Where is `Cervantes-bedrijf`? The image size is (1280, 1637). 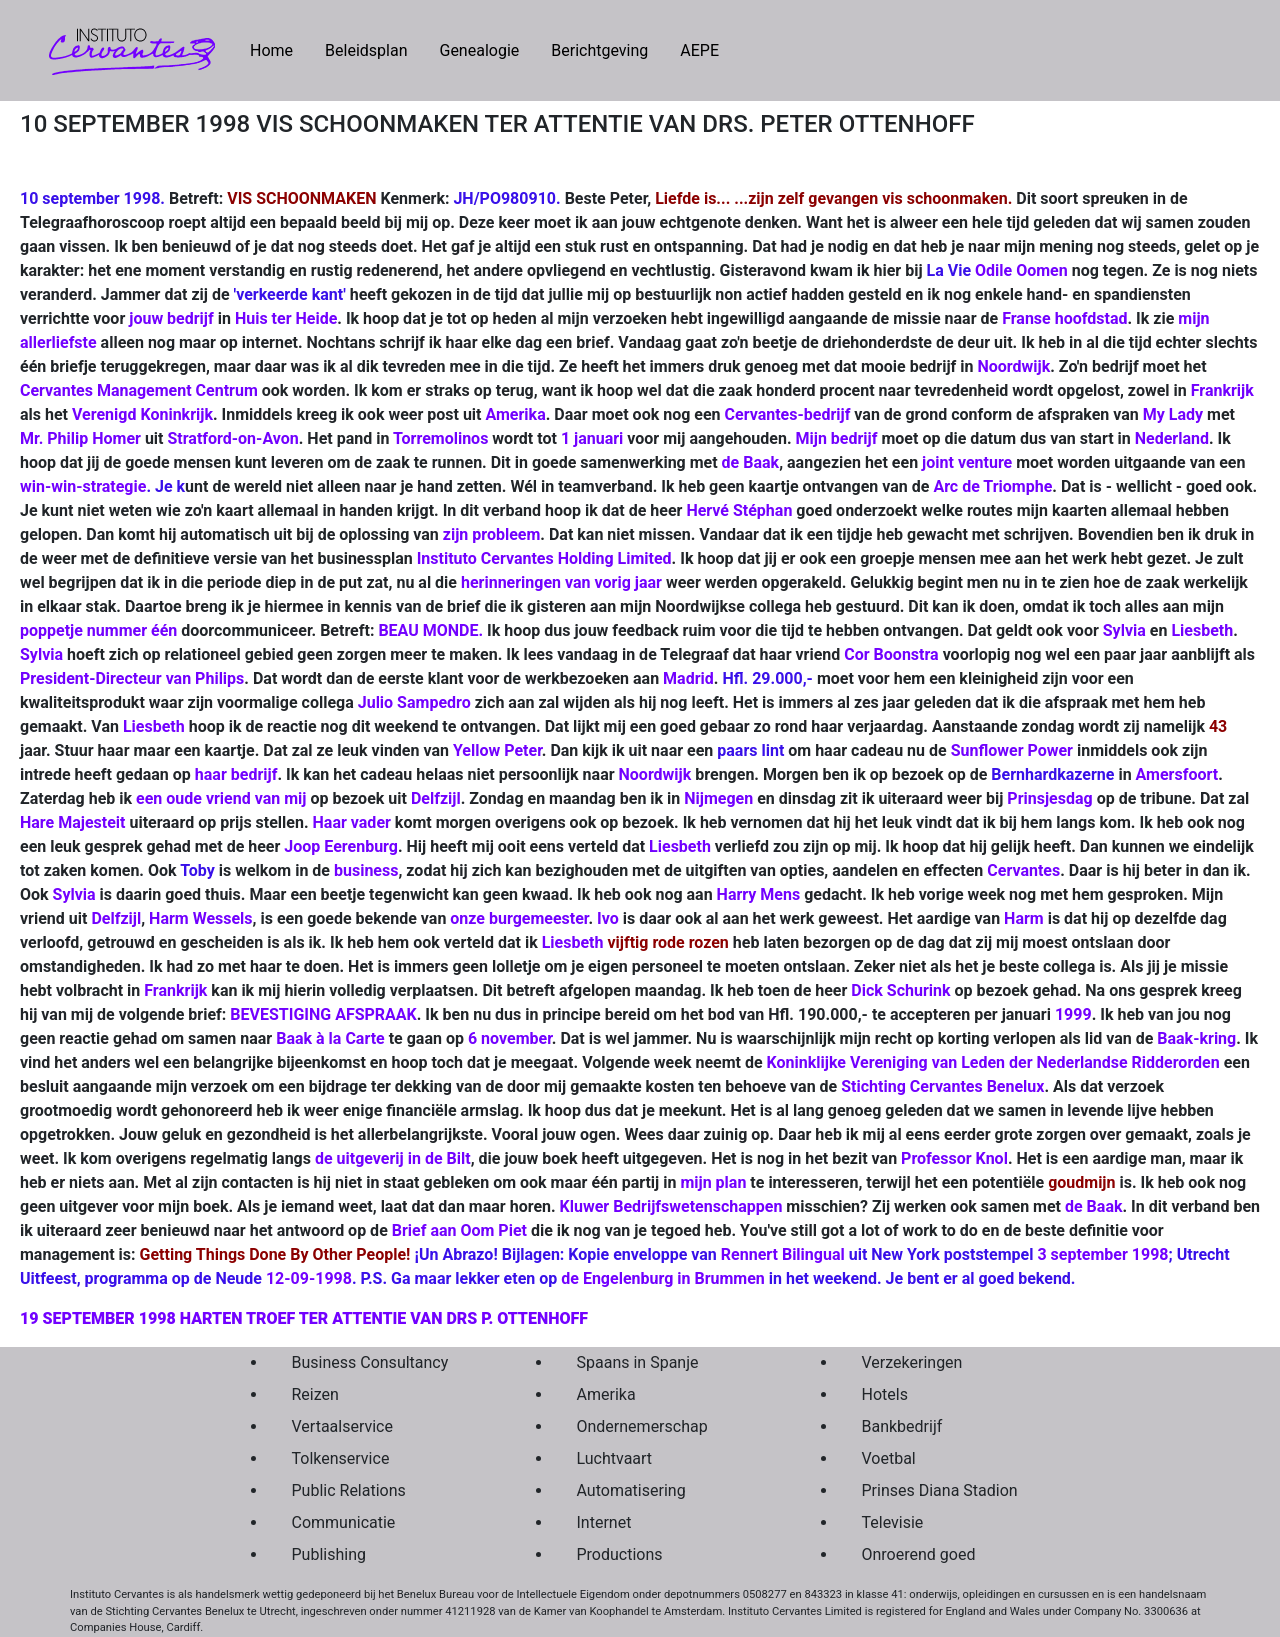 Cervantes-bedrijf is located at coordinates (788, 414).